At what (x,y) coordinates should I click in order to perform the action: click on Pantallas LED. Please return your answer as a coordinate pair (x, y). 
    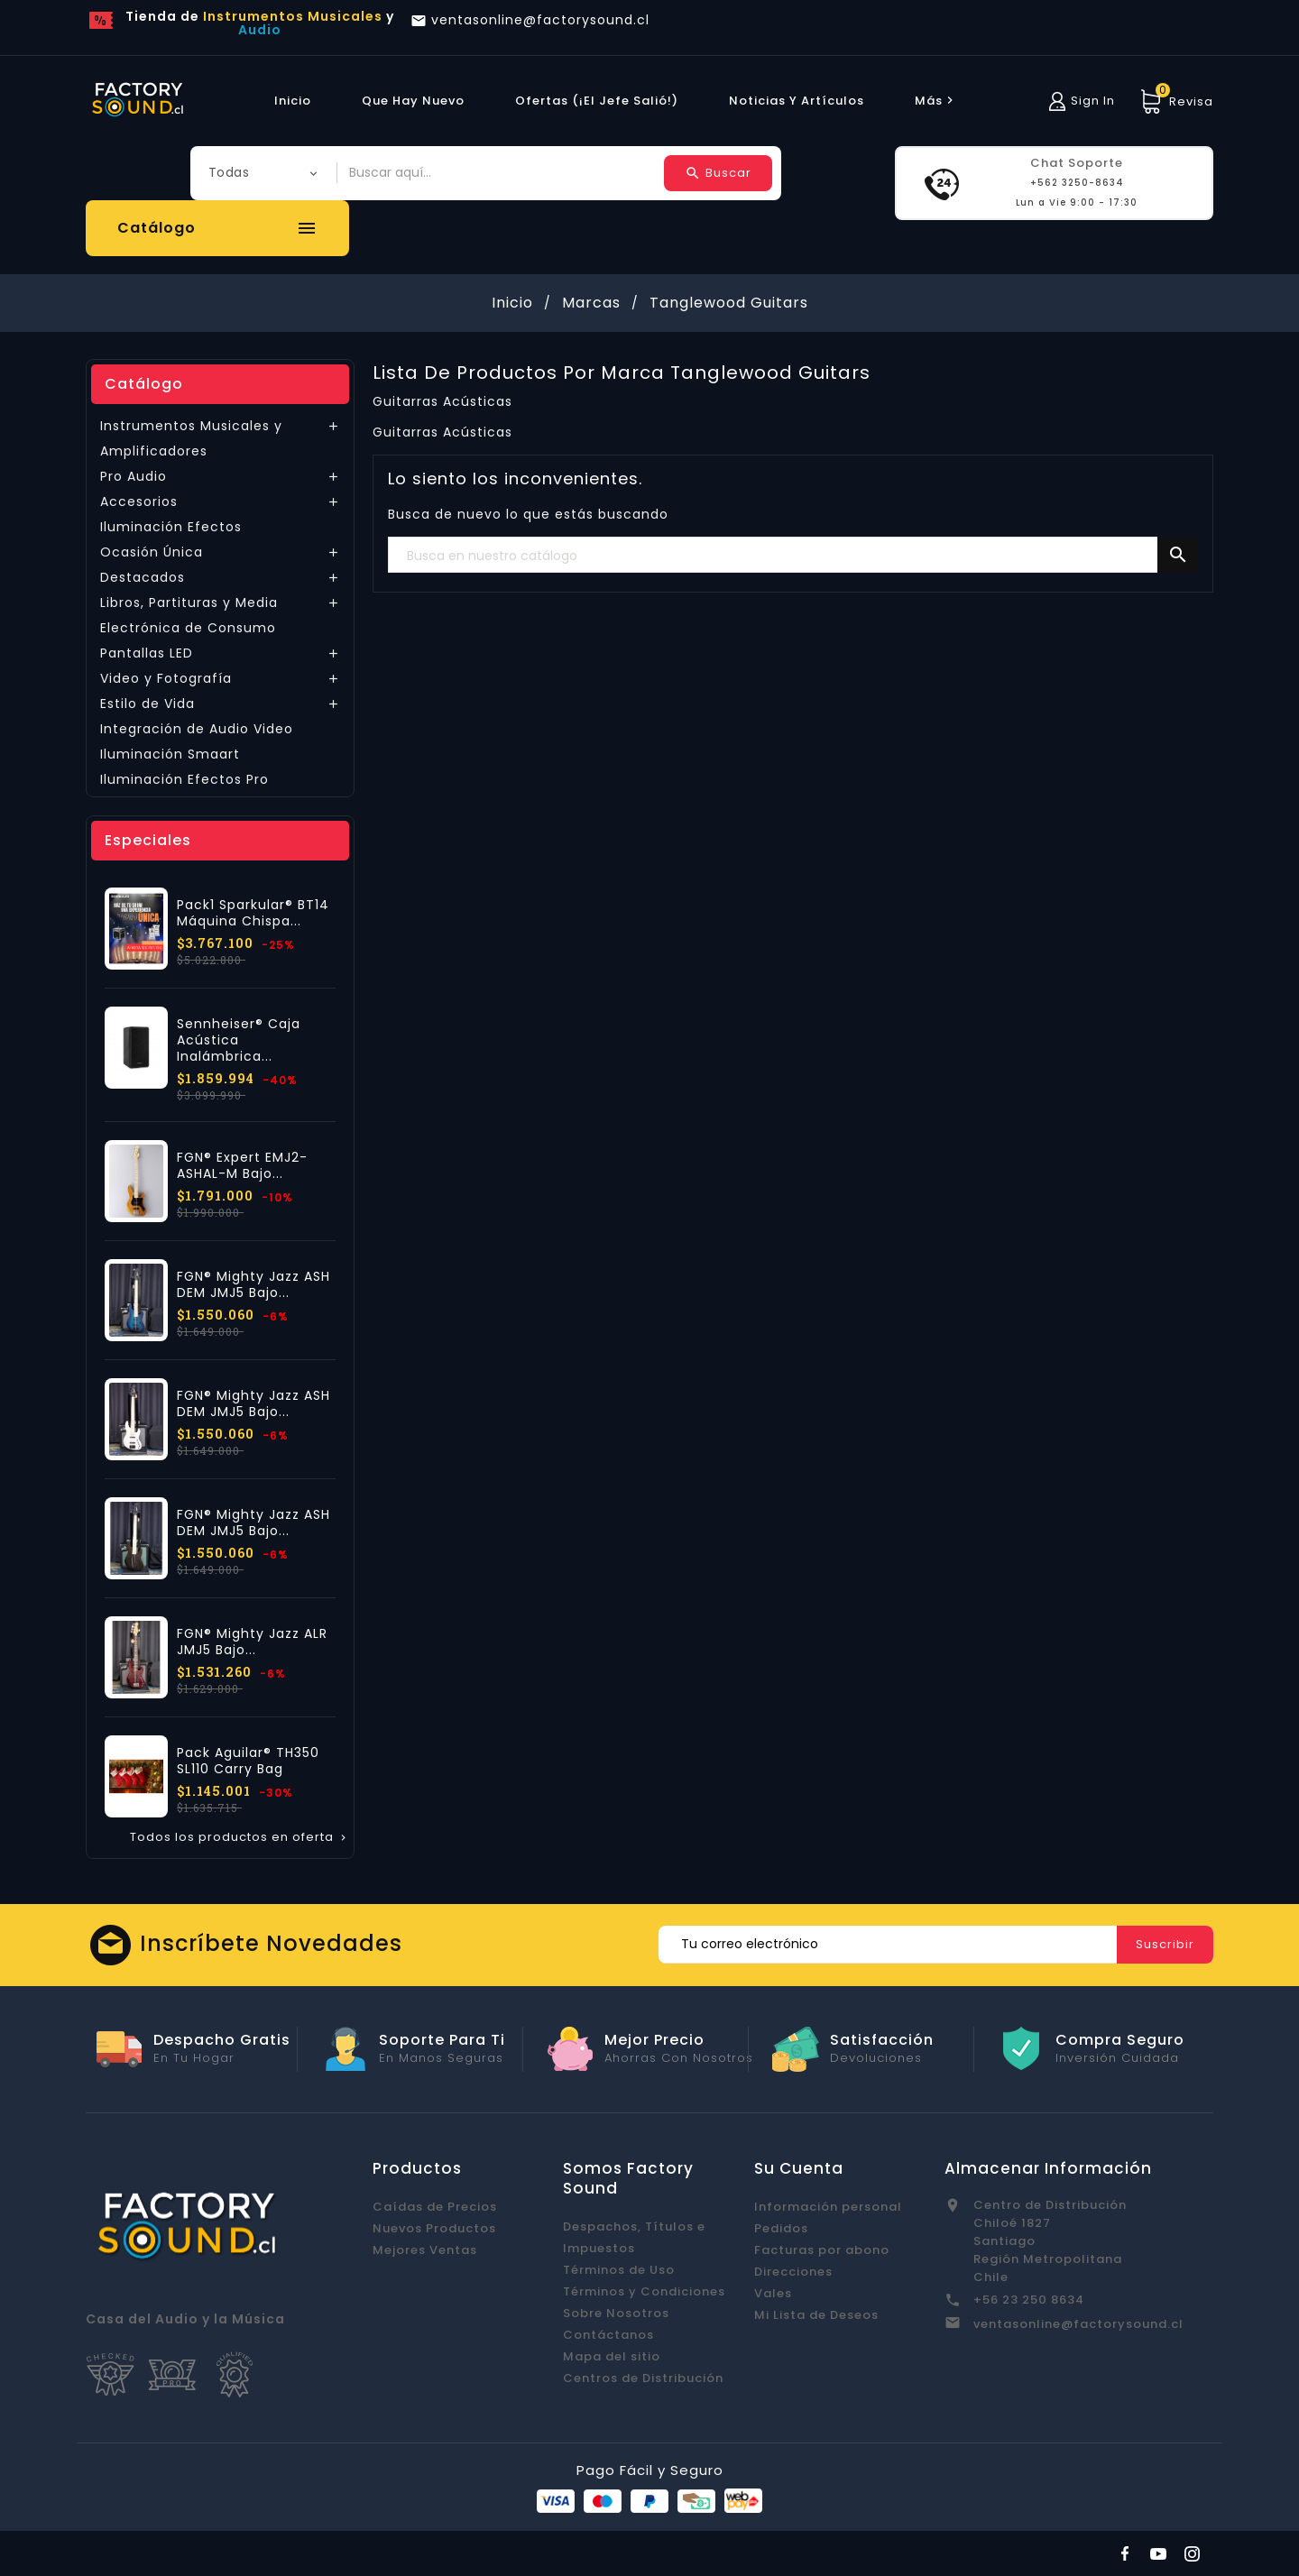
    Looking at the image, I should click on (146, 653).